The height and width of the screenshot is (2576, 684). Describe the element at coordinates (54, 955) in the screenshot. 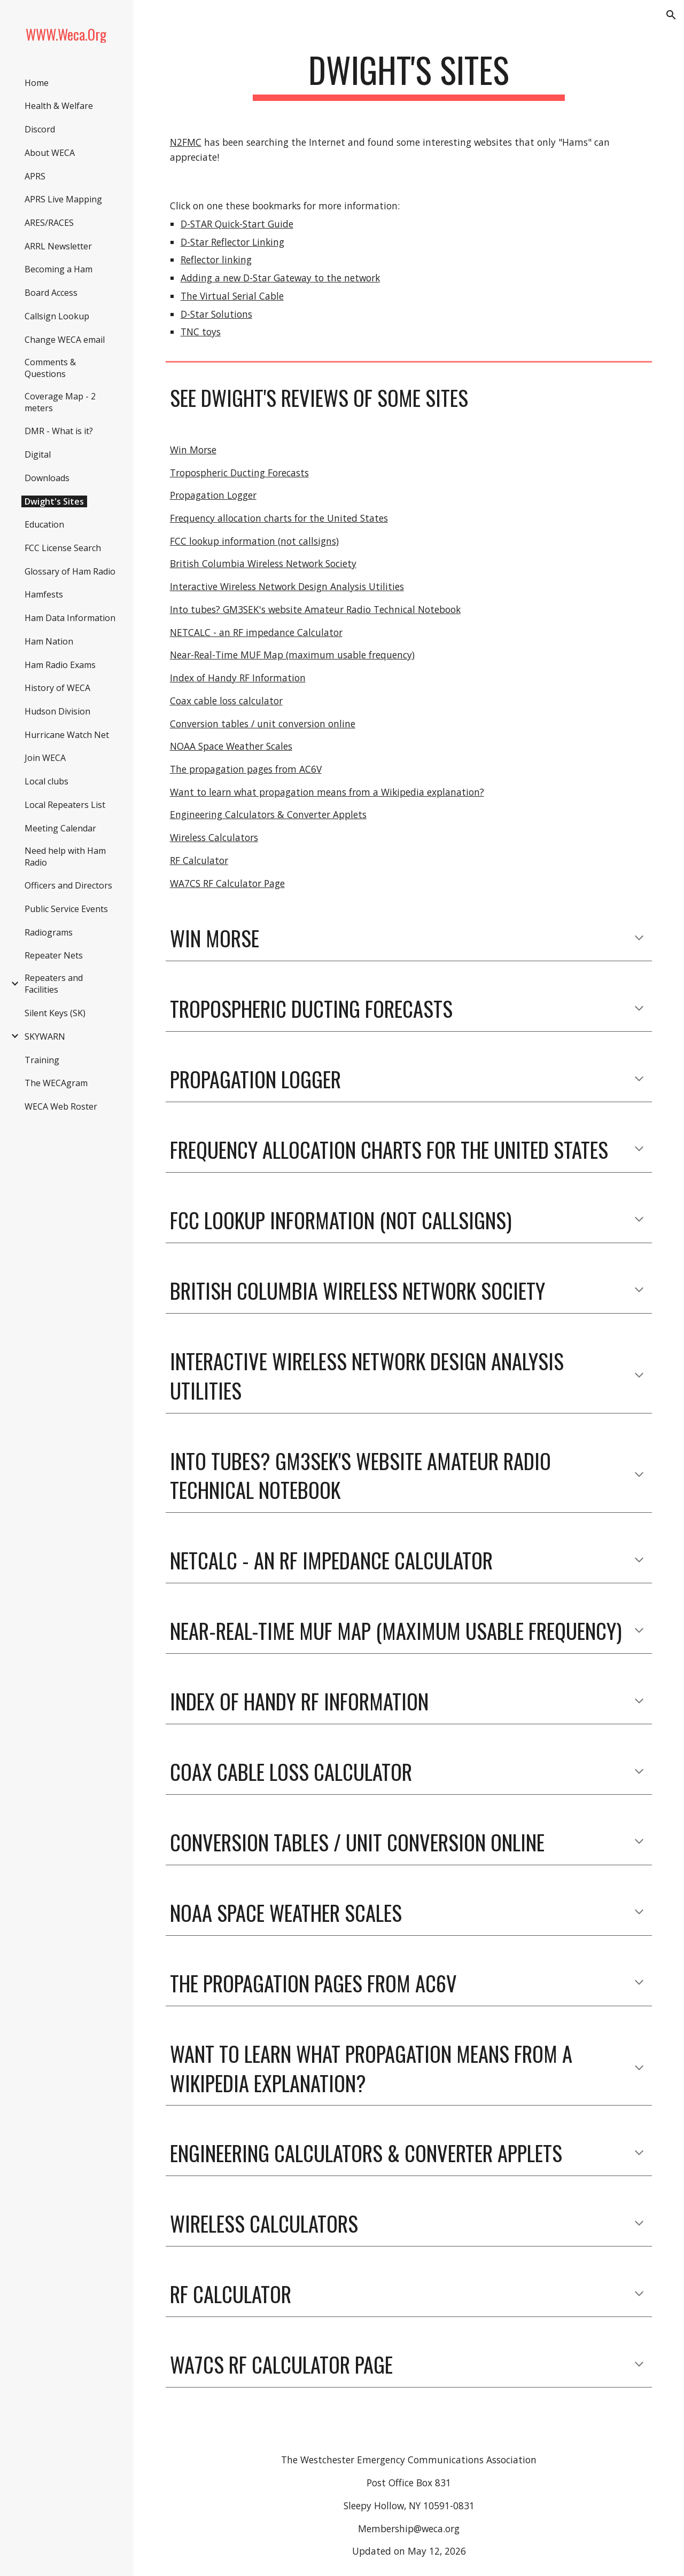

I see `Repeater Nets [link]` at that location.